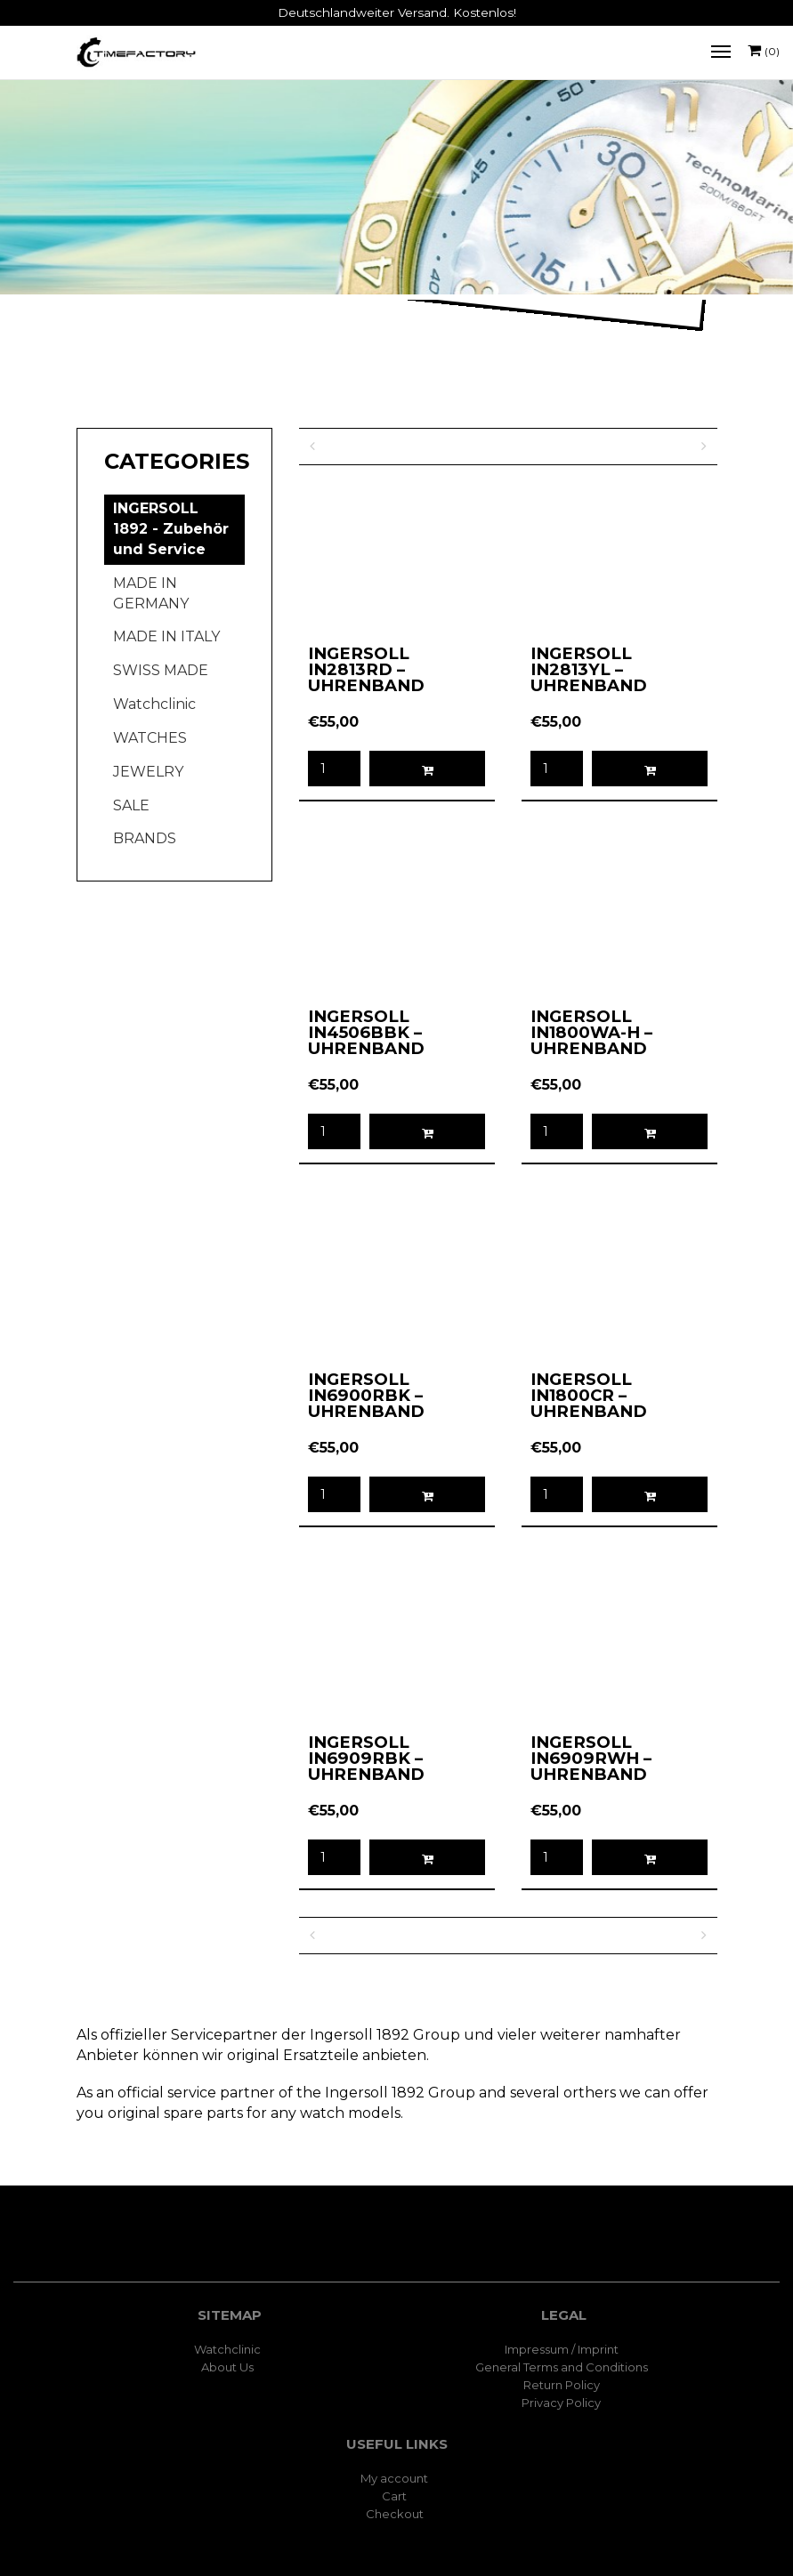  I want to click on [tab], so click(174, 461).